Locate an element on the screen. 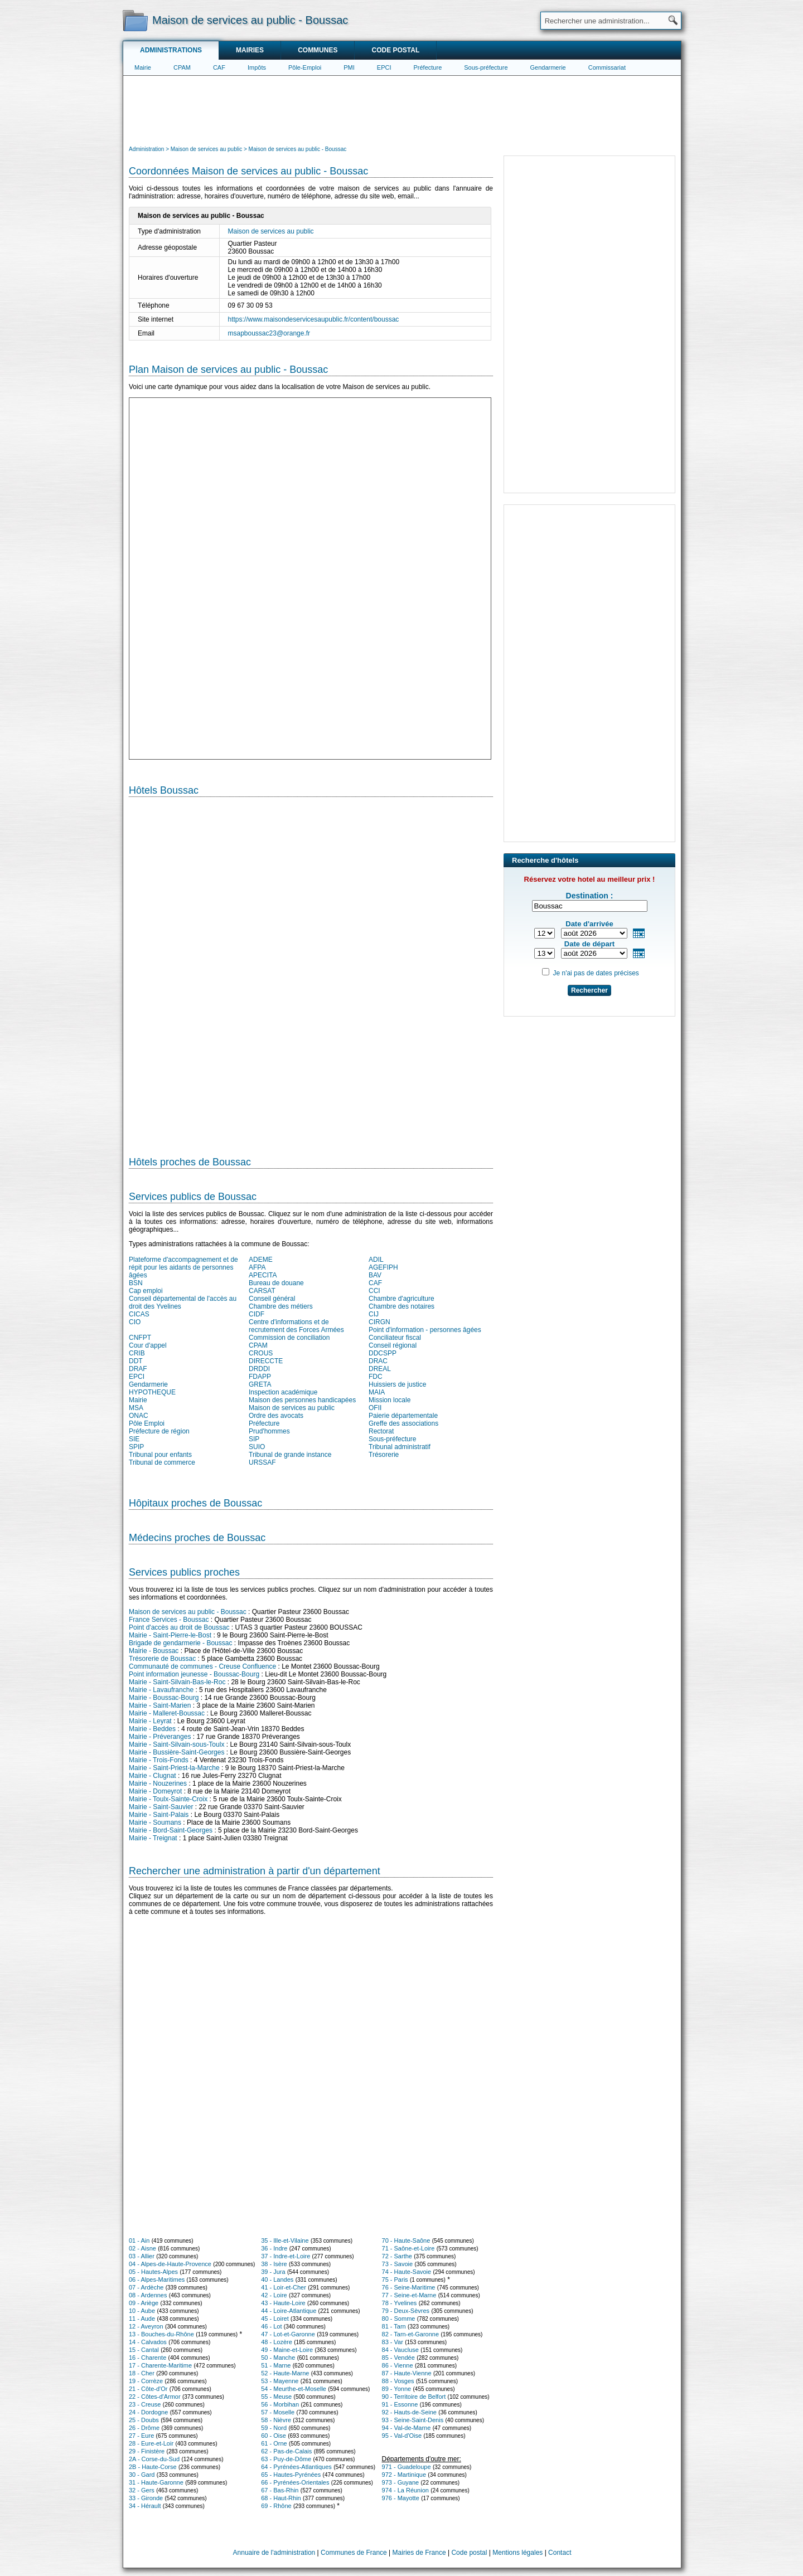 The image size is (803, 2576). Mairie - Beddes is located at coordinates (152, 1729).